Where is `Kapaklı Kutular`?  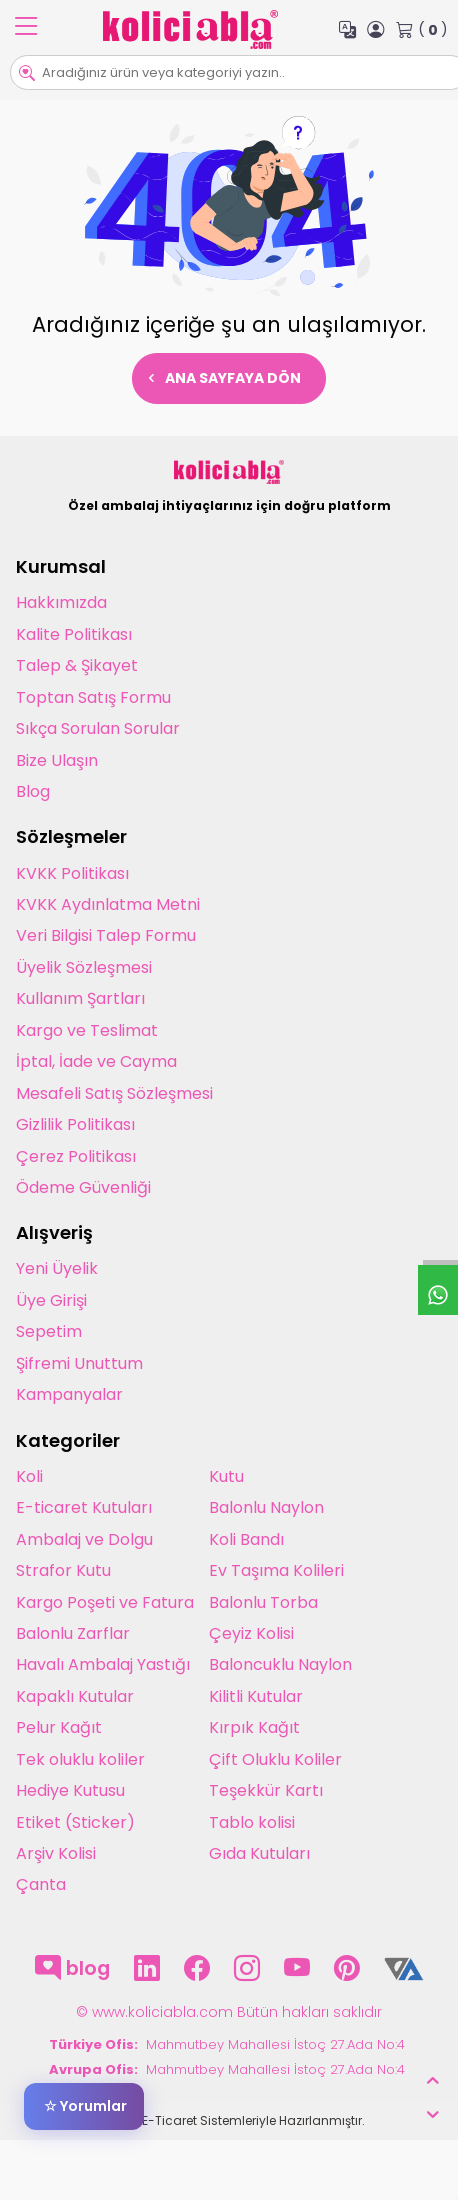
Kapaklı Kutular is located at coordinates (75, 1696).